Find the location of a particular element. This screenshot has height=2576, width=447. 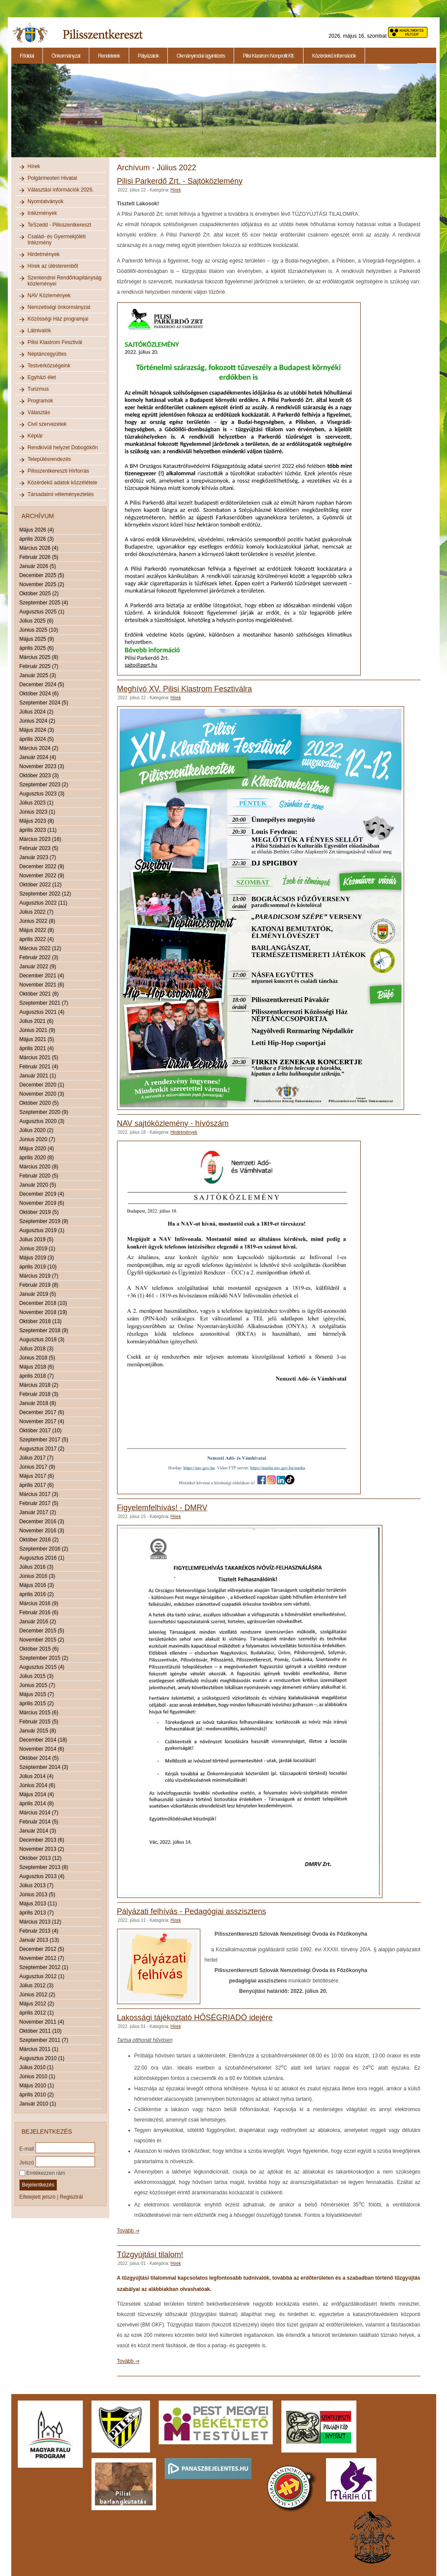

Augusztus 2013 (4) is located at coordinates (42, 1876).